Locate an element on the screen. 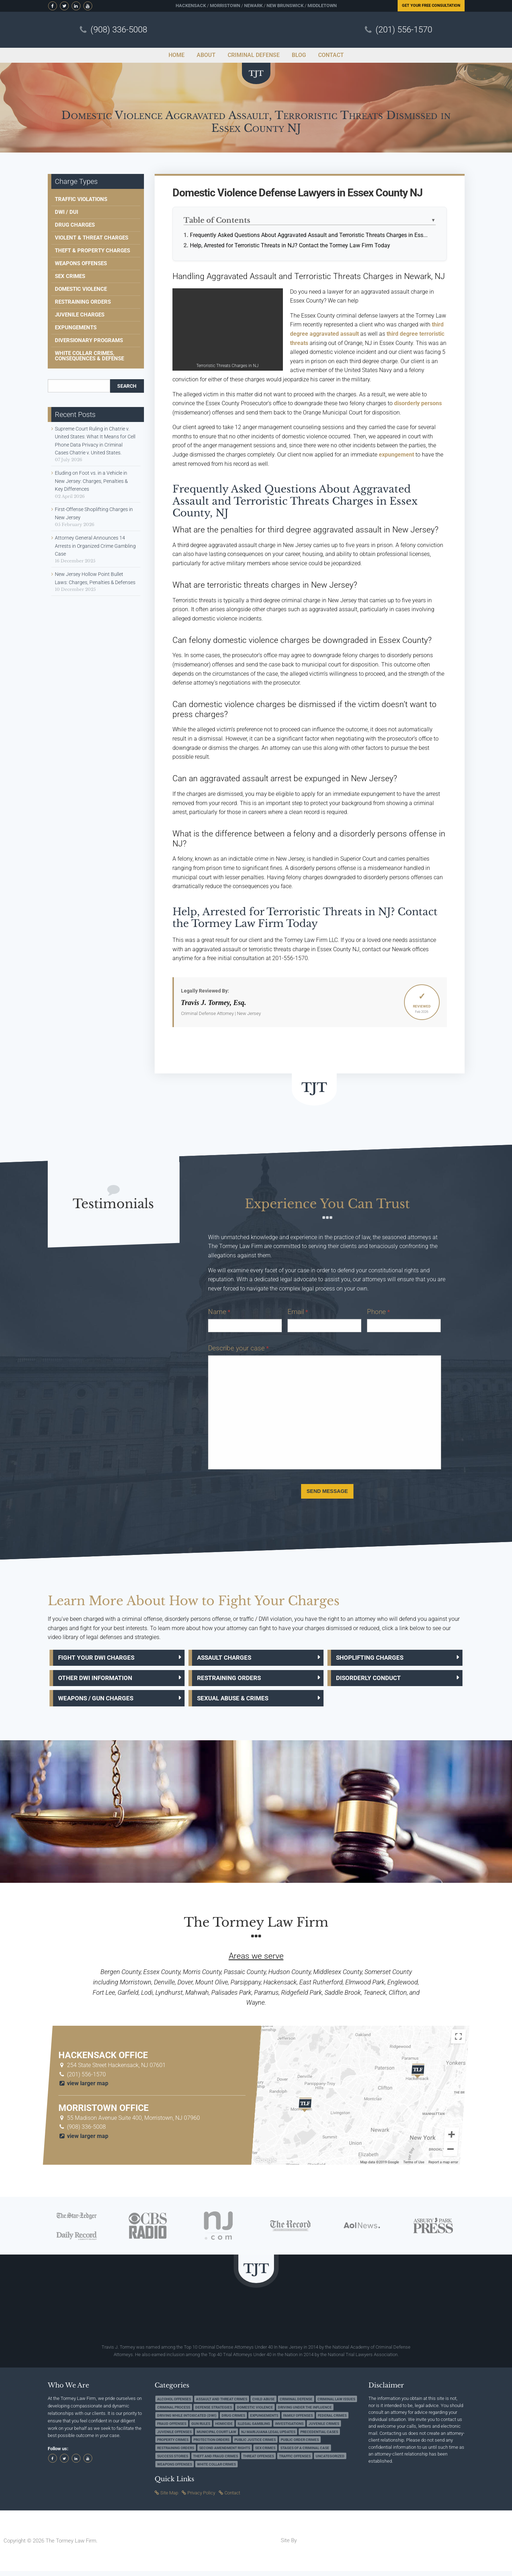 This screenshot has width=512, height=2576. Free Consultation is located at coordinates (431, 5).